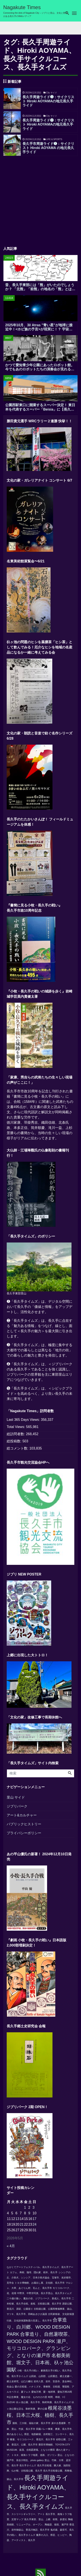  I want to click on Last 365 Days Views:, so click(24, 1419).